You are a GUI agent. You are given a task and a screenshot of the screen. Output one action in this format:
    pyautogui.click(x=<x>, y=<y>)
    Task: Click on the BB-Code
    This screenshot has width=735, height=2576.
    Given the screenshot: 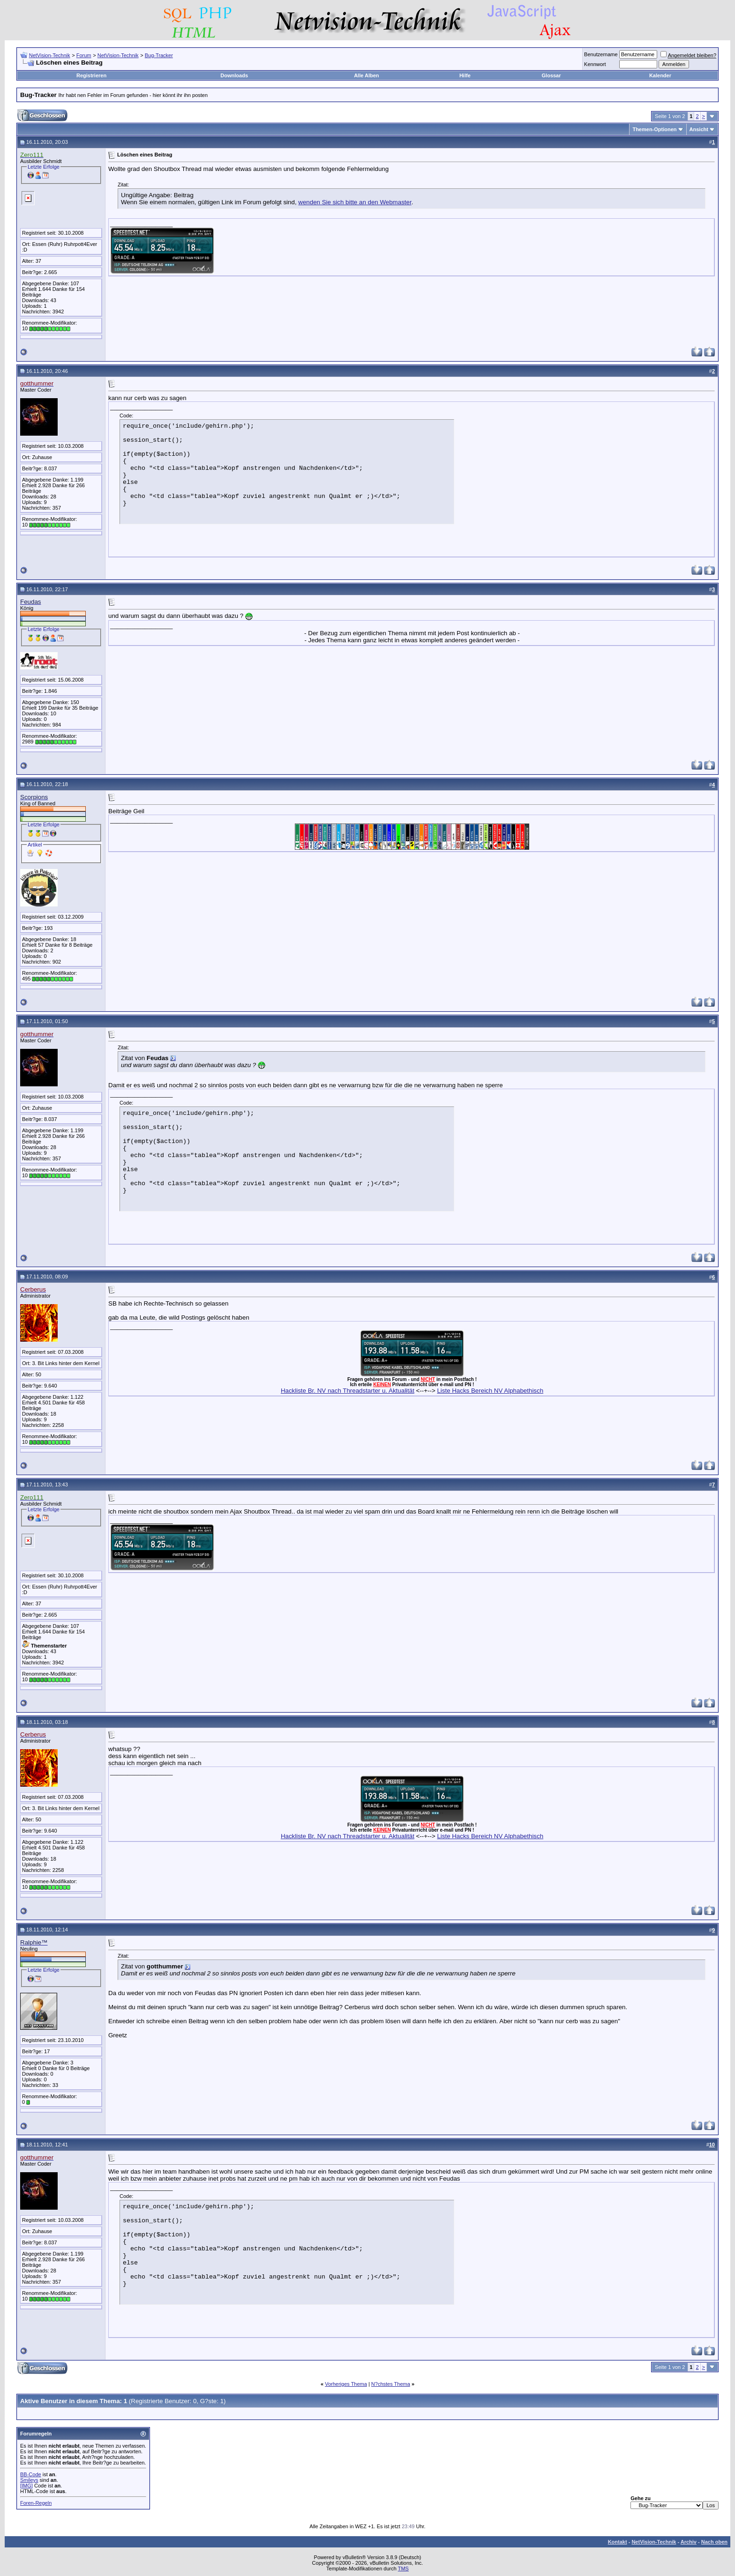 What is the action you would take?
    pyautogui.click(x=30, y=2474)
    